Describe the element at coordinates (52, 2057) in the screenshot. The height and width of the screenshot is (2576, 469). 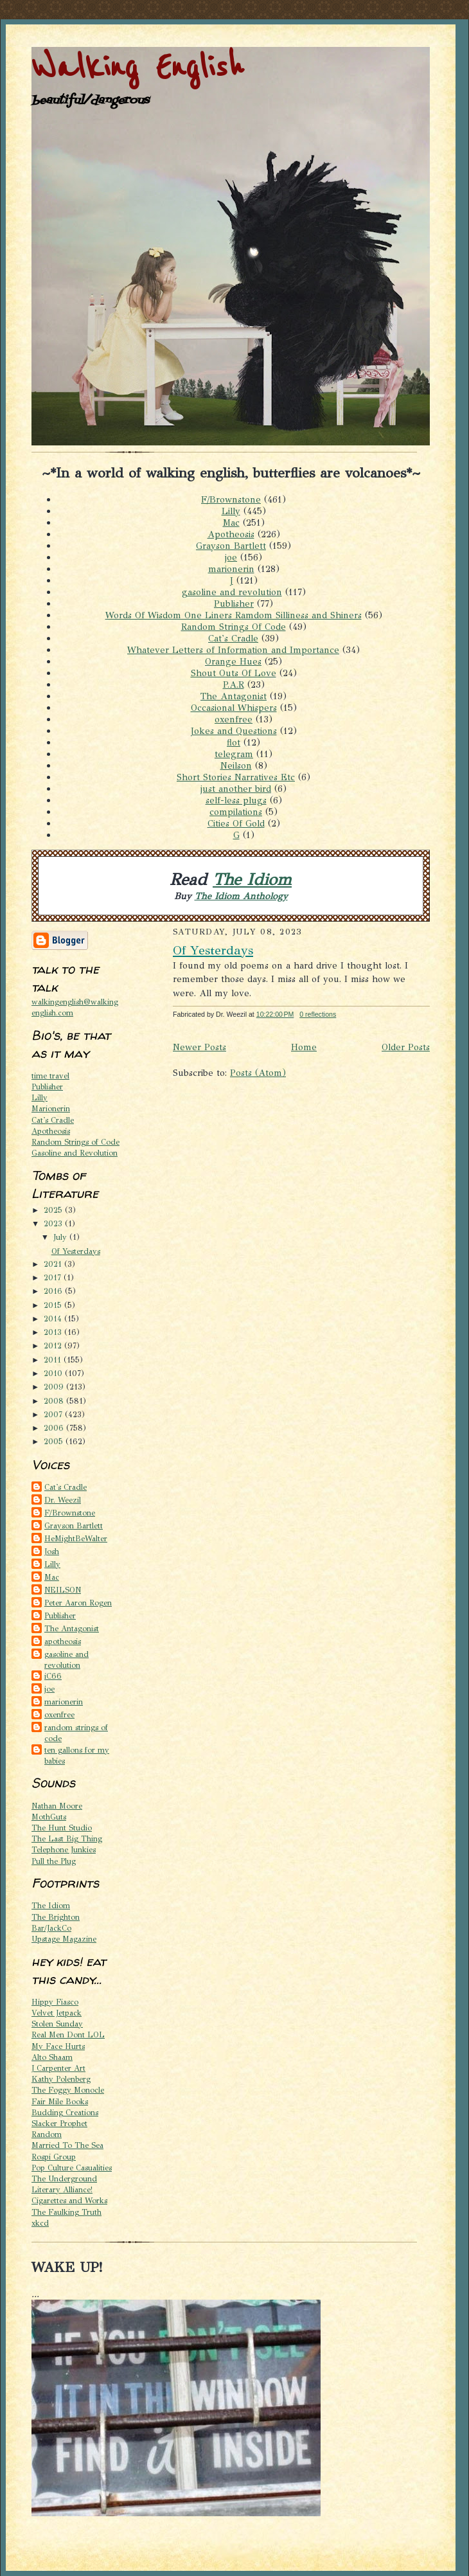
I see `Alto Shaam` at that location.